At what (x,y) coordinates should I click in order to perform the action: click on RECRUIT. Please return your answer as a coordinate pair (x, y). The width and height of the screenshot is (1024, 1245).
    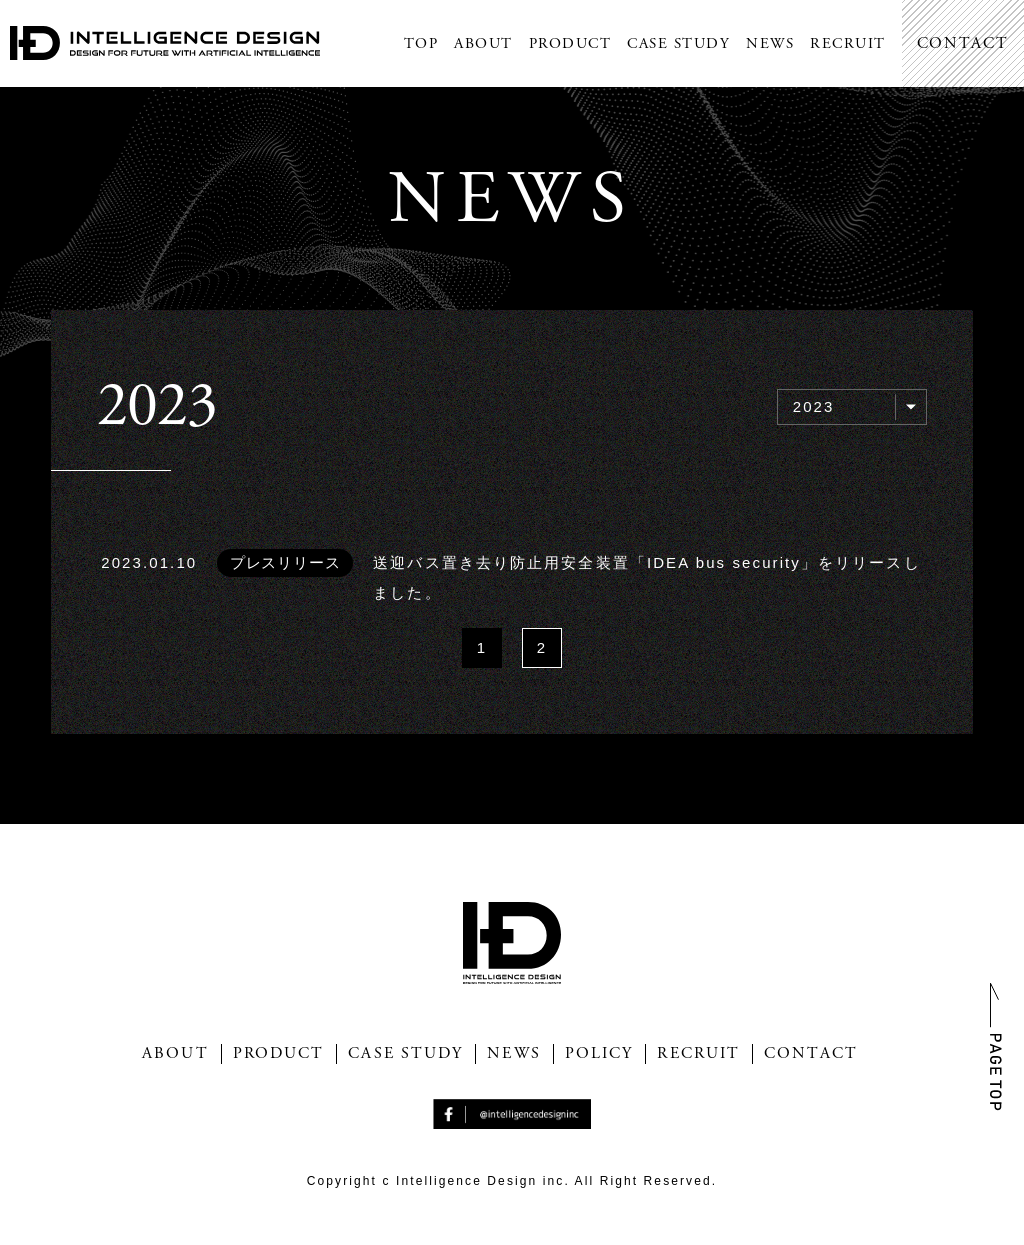
    Looking at the image, I should click on (848, 43).